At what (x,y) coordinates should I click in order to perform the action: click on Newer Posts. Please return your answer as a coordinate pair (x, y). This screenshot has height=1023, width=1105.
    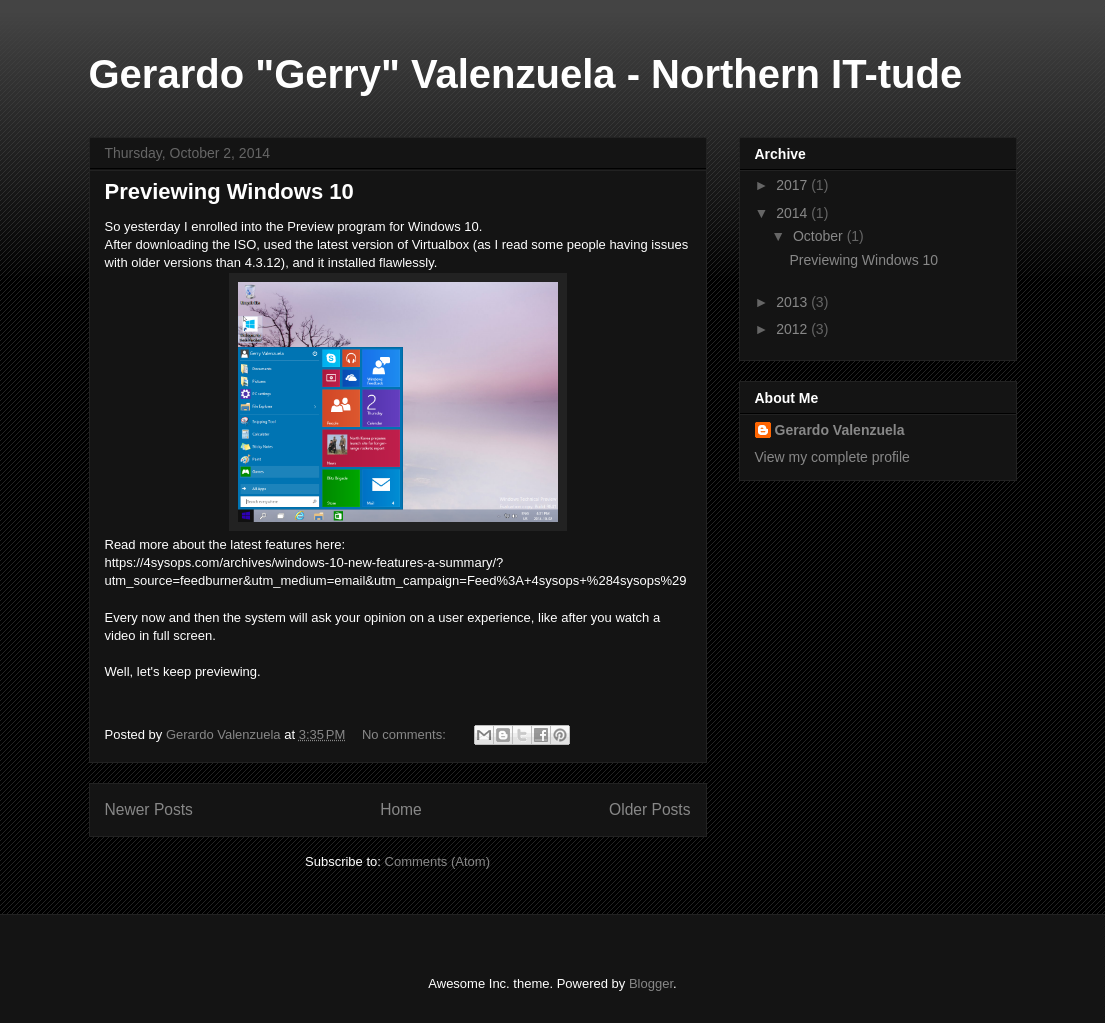
    Looking at the image, I should click on (149, 809).